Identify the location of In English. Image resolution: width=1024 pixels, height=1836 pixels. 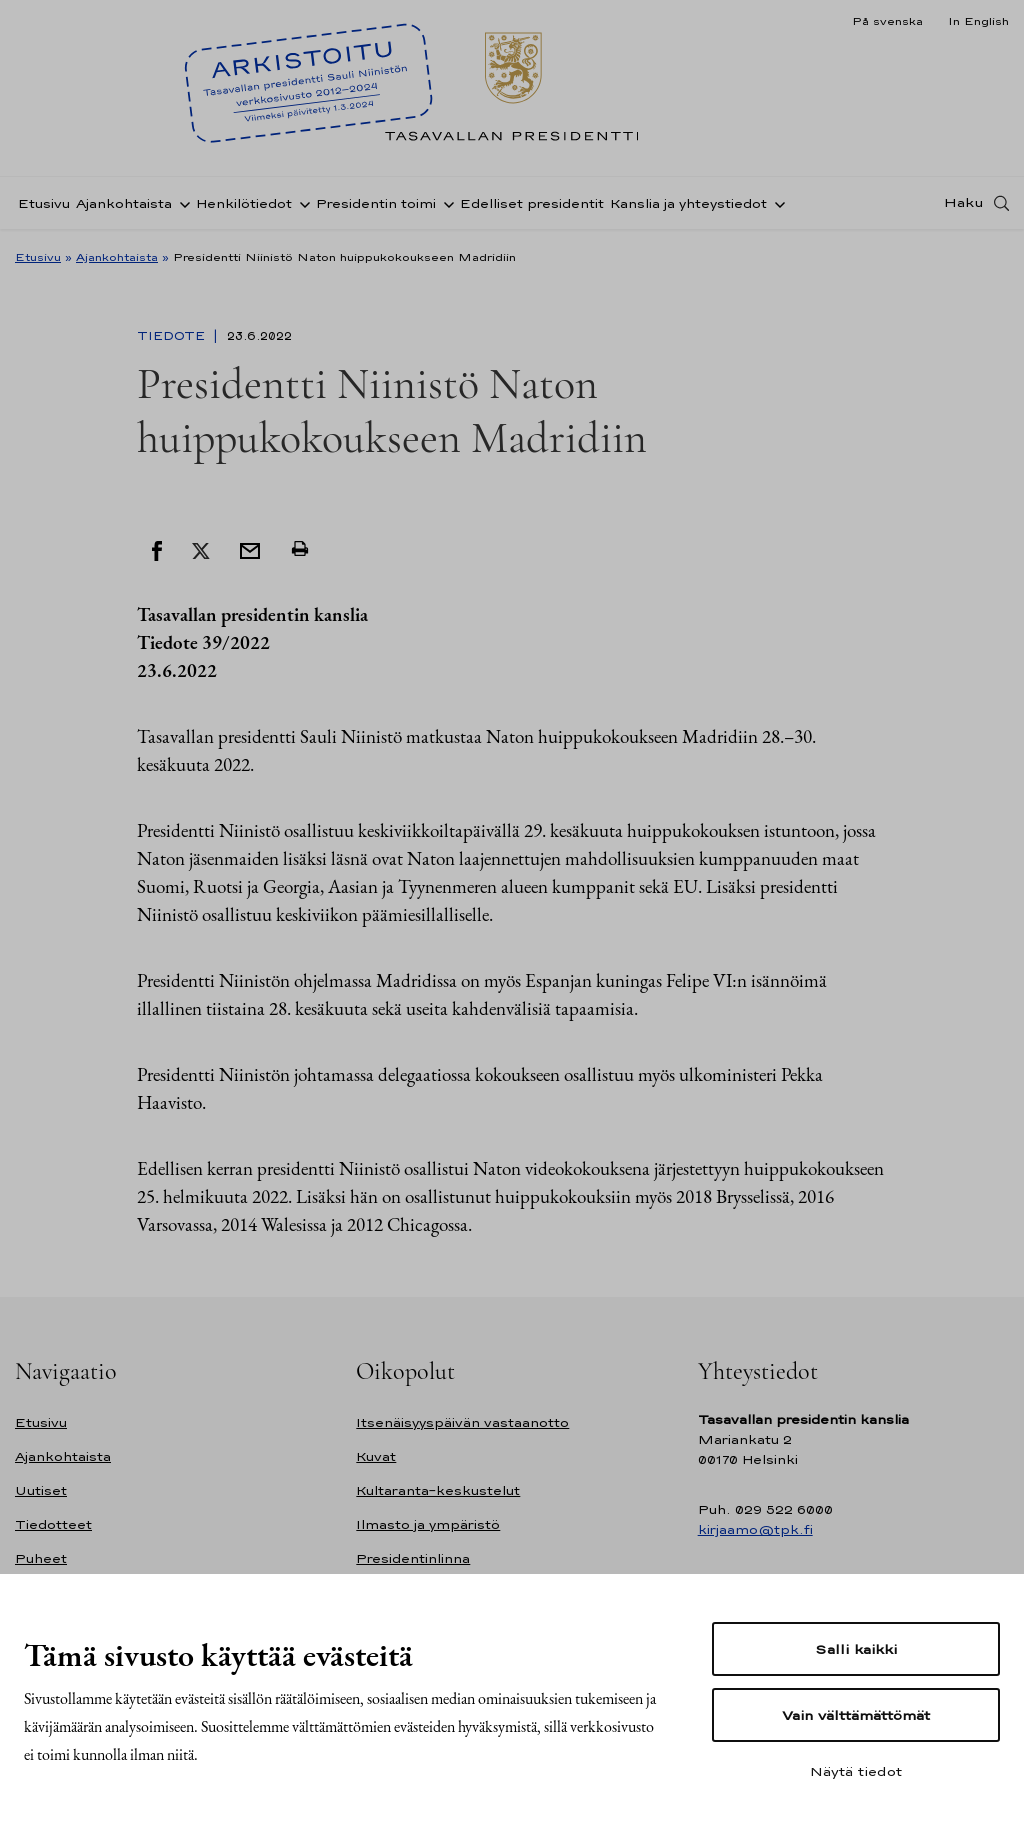
(978, 21).